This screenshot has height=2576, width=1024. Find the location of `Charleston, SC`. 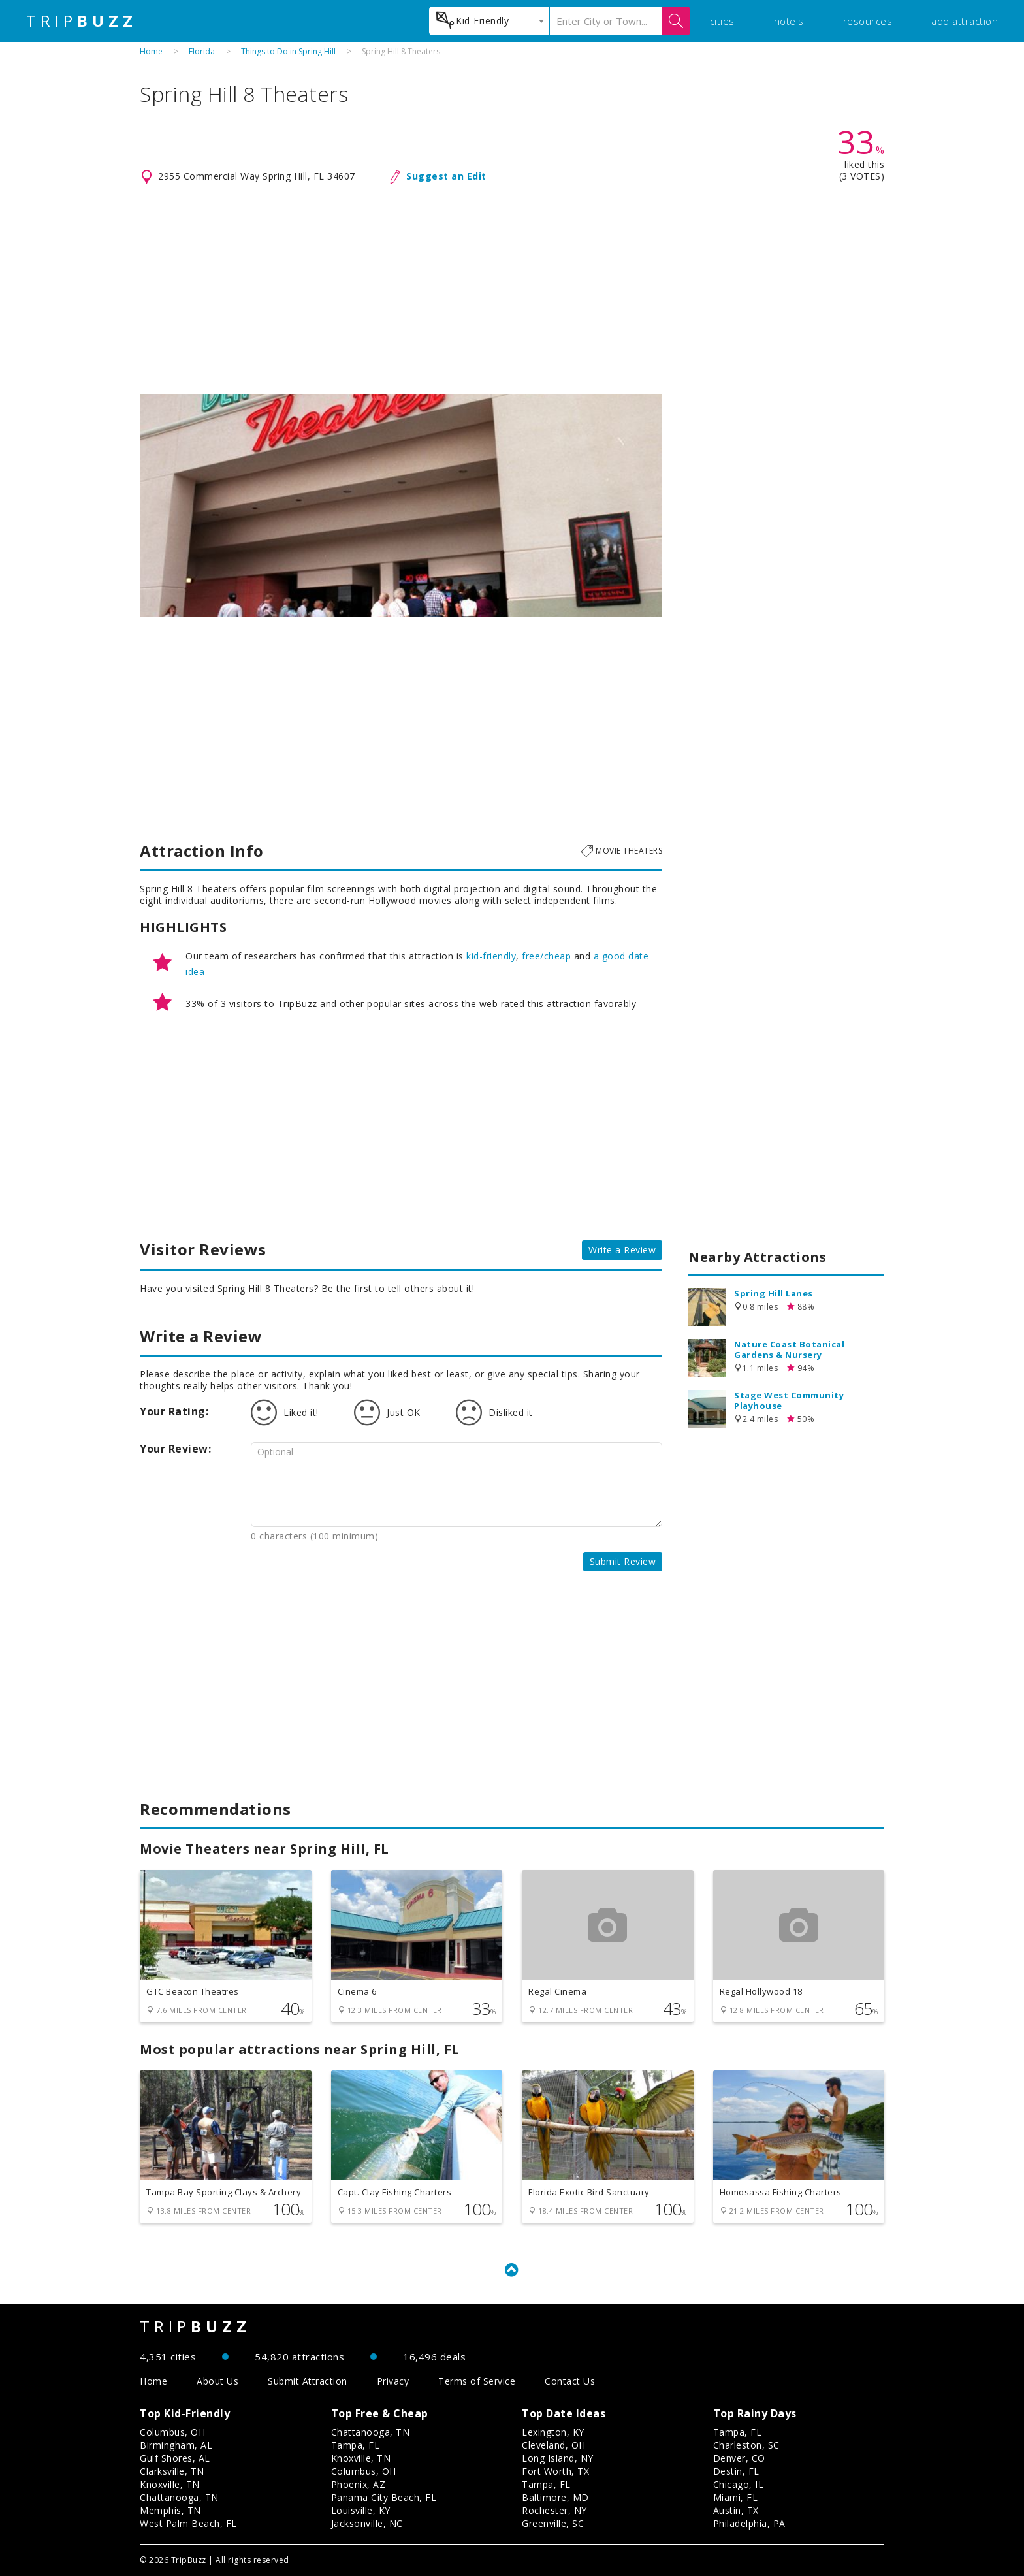

Charleston, SC is located at coordinates (746, 2445).